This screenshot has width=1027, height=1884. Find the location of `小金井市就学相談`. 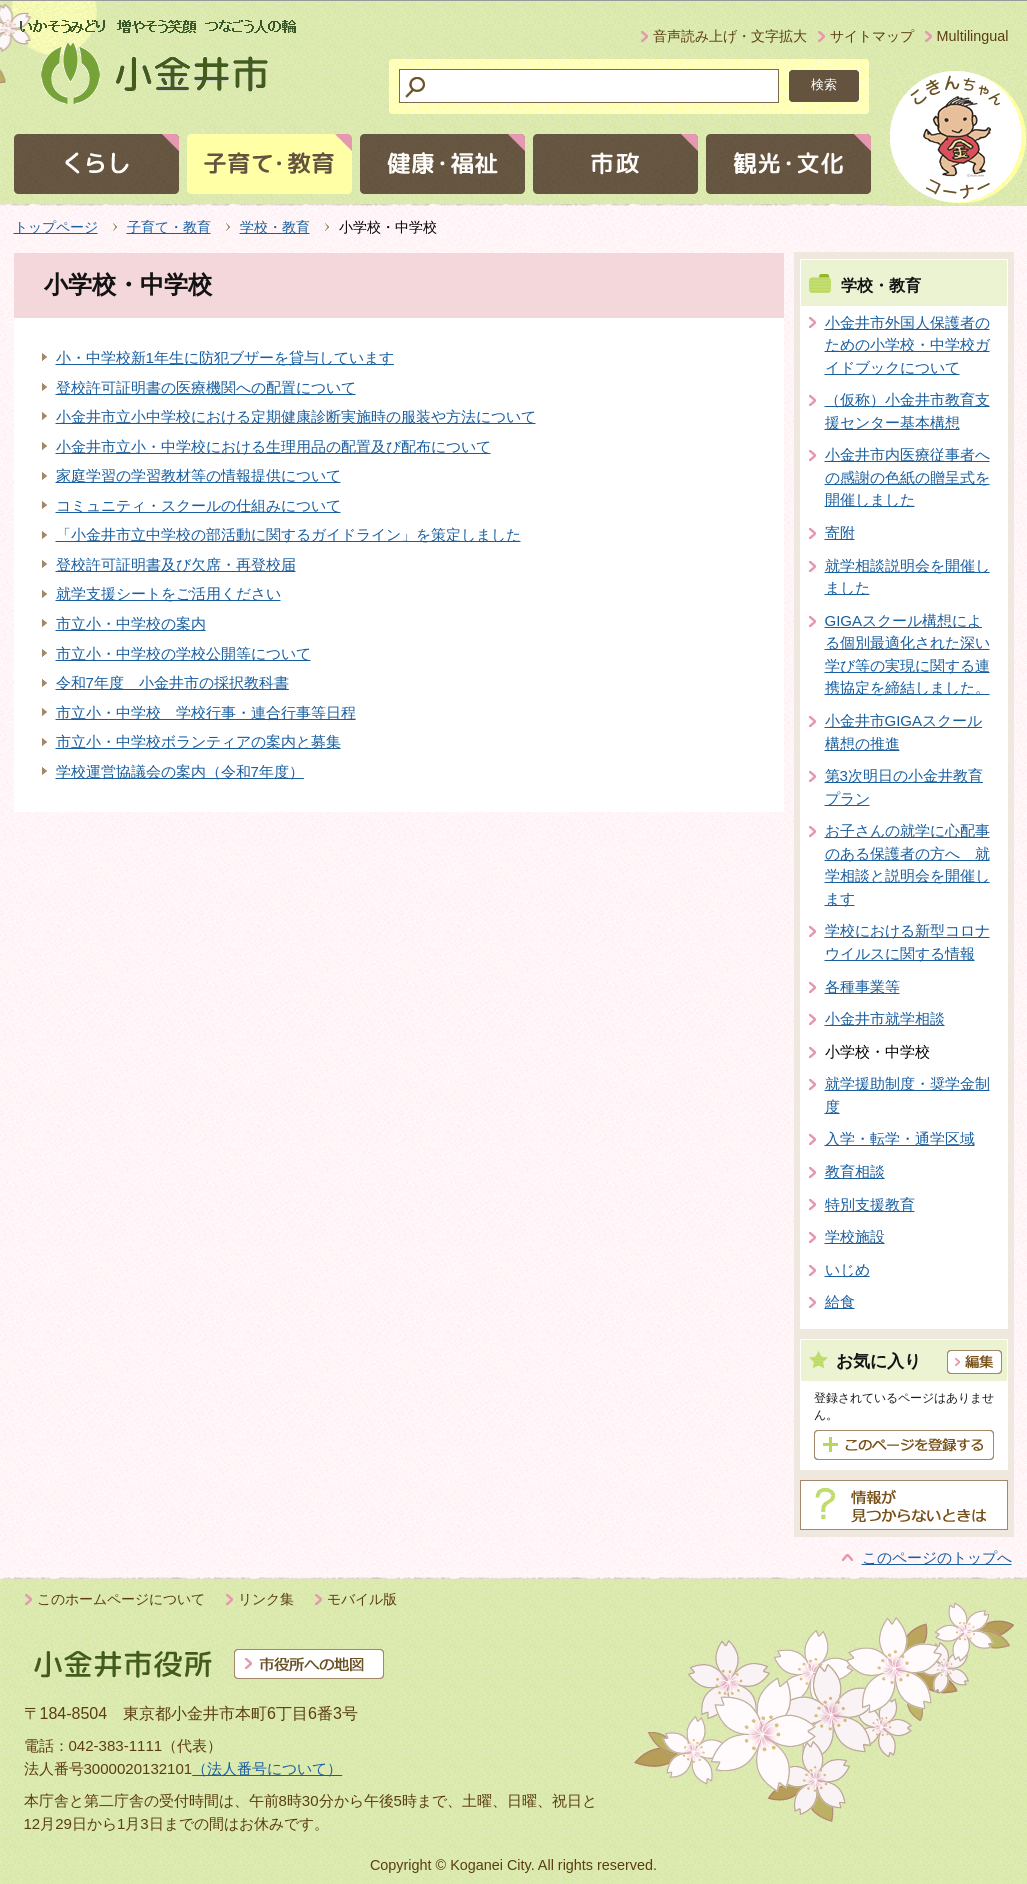

小金井市就学相談 is located at coordinates (885, 1018).